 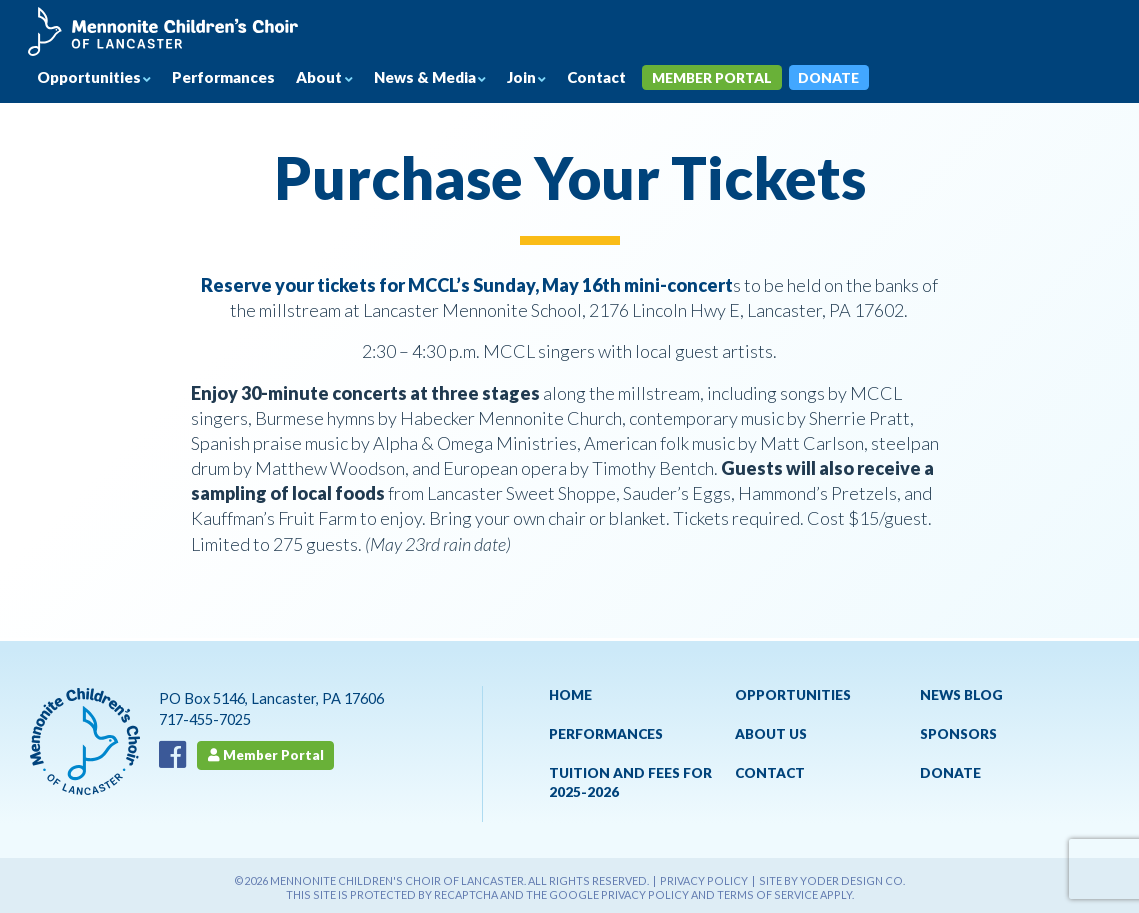 What do you see at coordinates (767, 897) in the screenshot?
I see `Terms of Service [See Google's Terms for Recaptcha]` at bounding box center [767, 897].